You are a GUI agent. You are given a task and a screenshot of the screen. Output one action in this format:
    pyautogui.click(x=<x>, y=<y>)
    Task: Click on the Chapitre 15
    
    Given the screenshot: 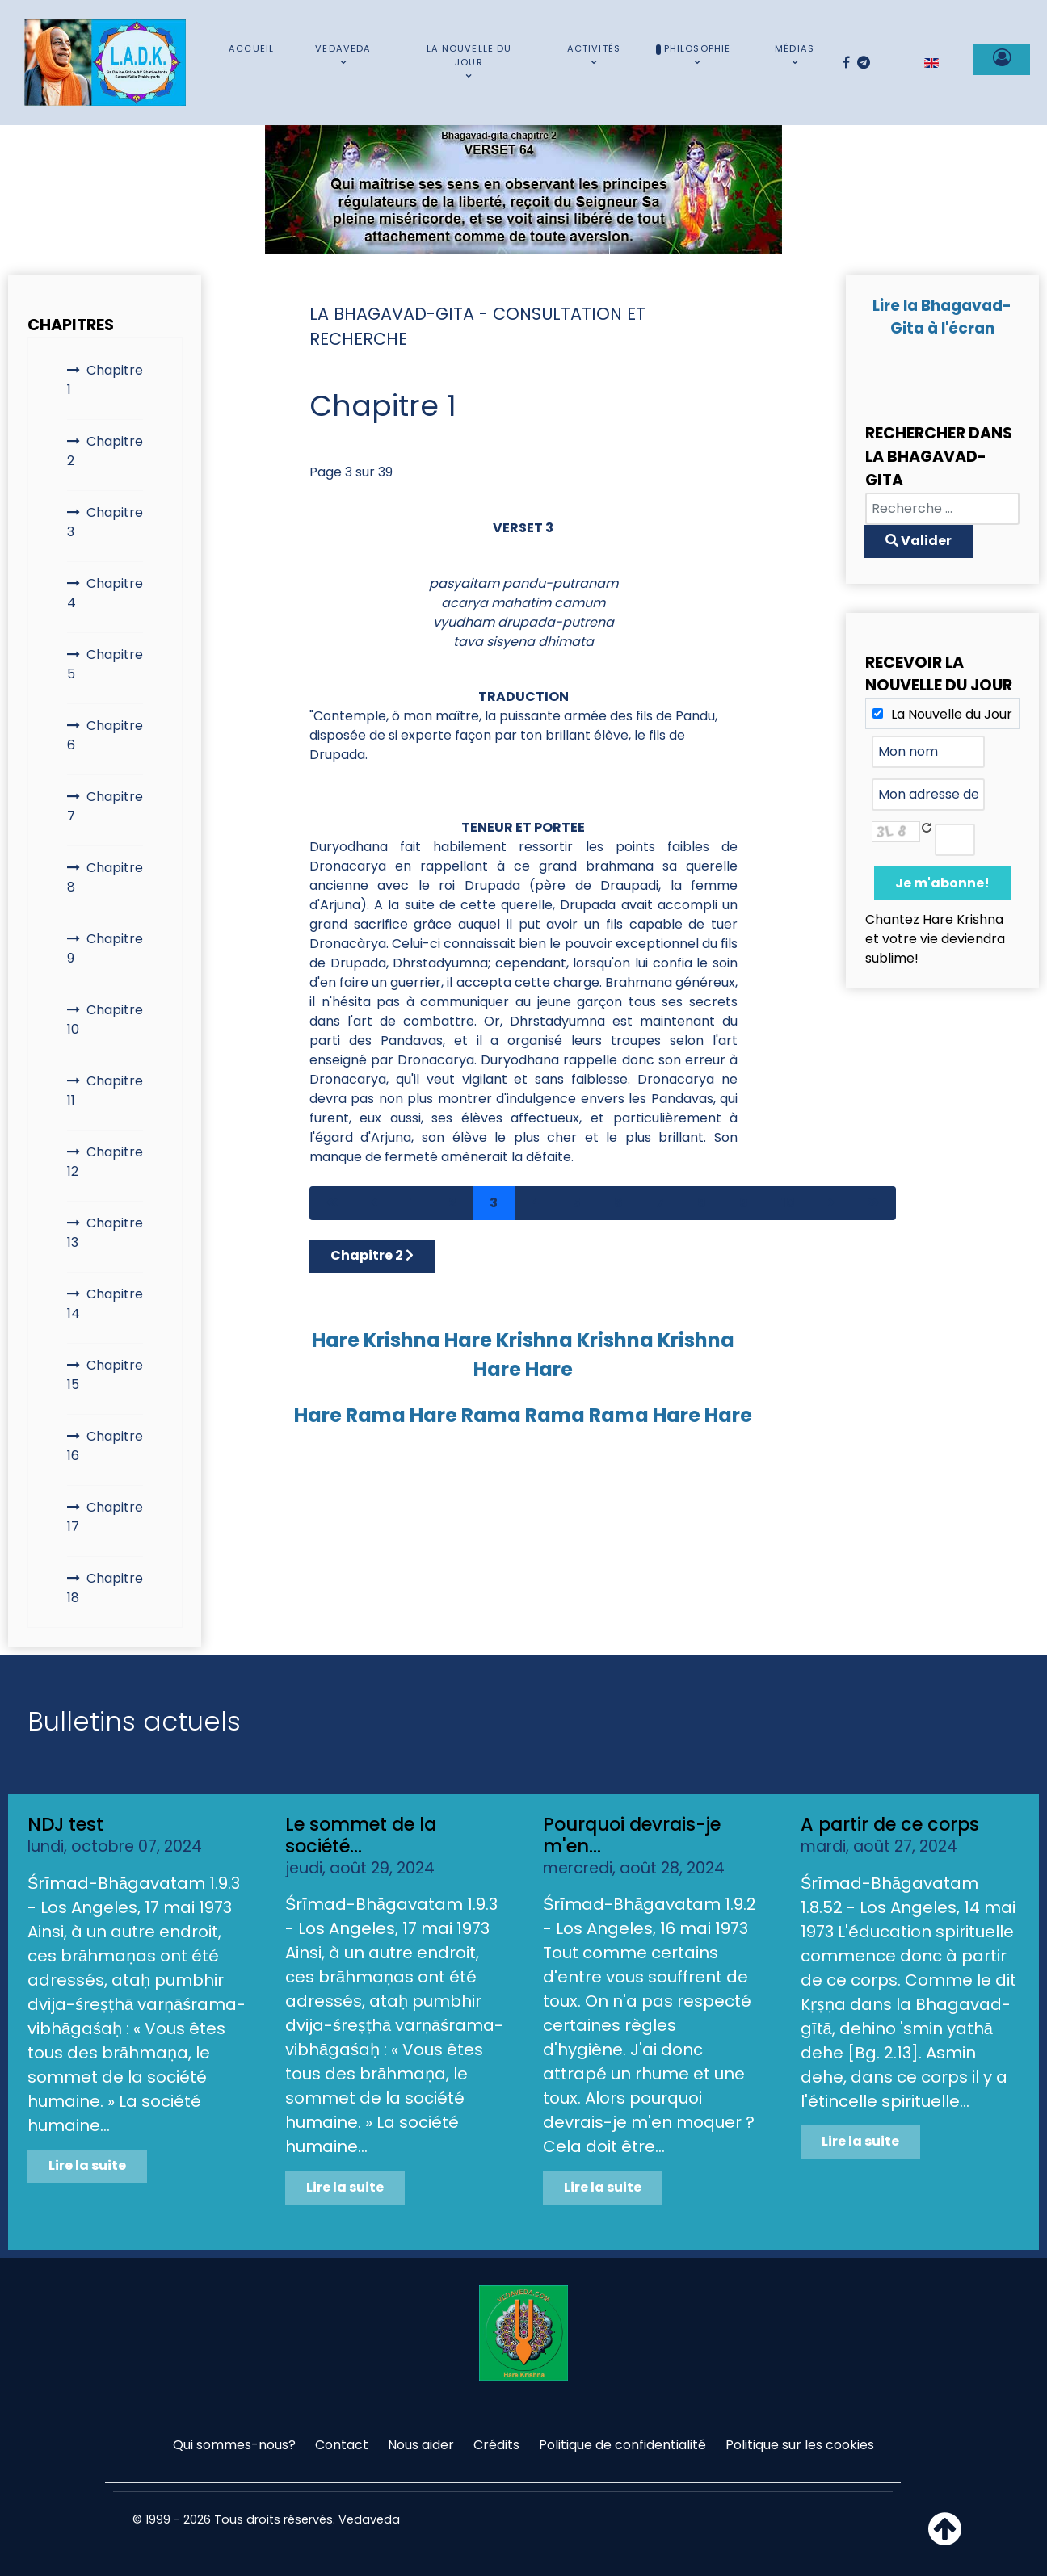 What is the action you would take?
    pyautogui.click(x=105, y=1375)
    